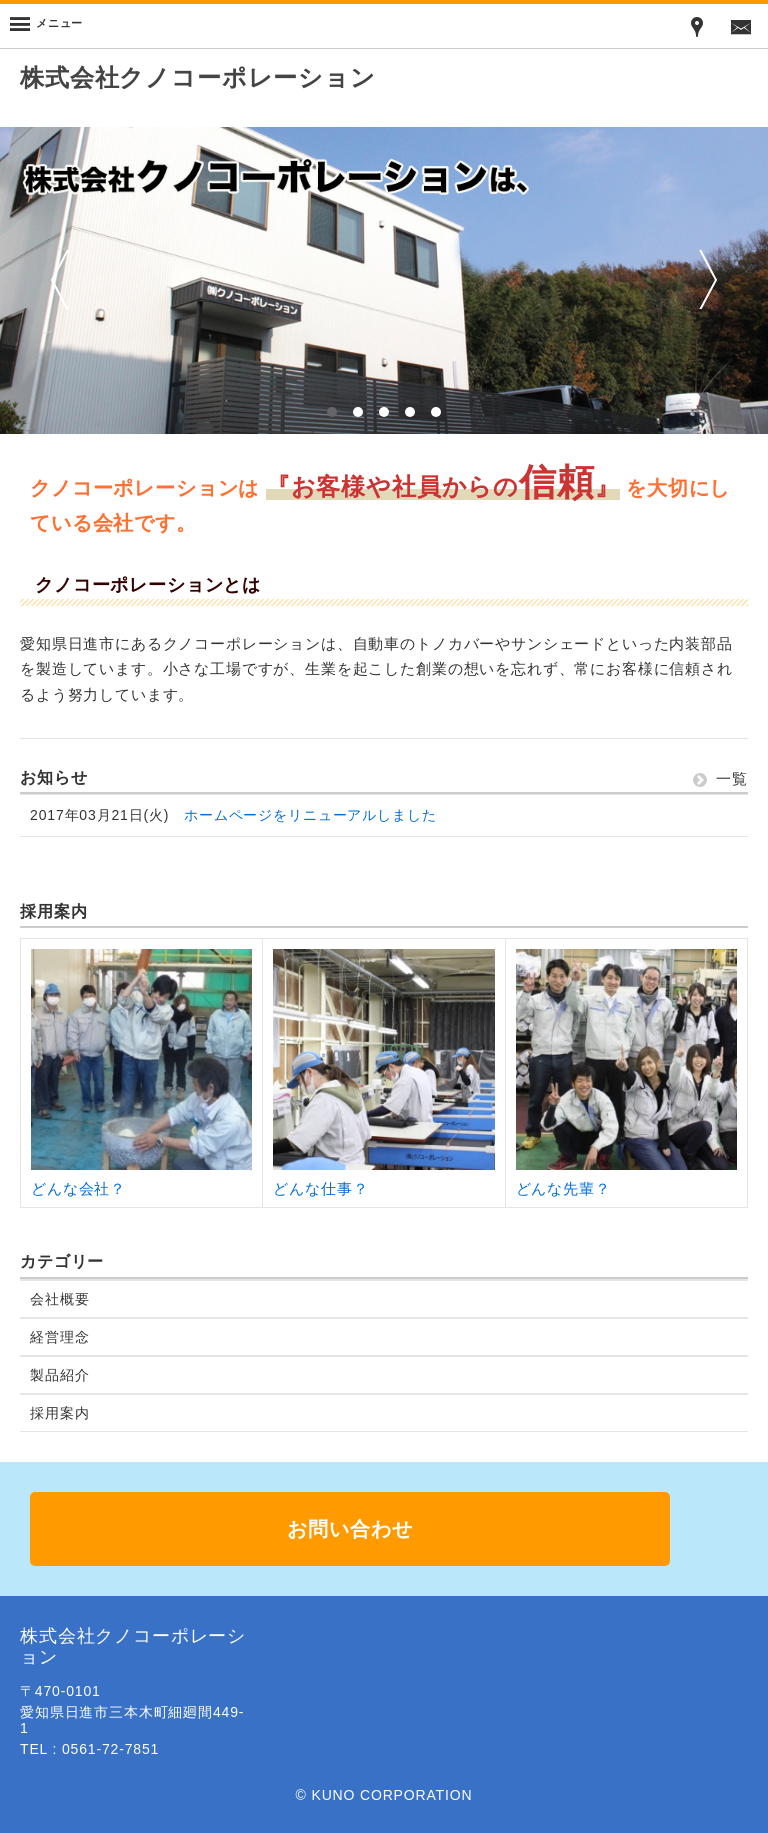 The width and height of the screenshot is (768, 1833). Describe the element at coordinates (349, 1529) in the screenshot. I see `お問い合わせ` at that location.